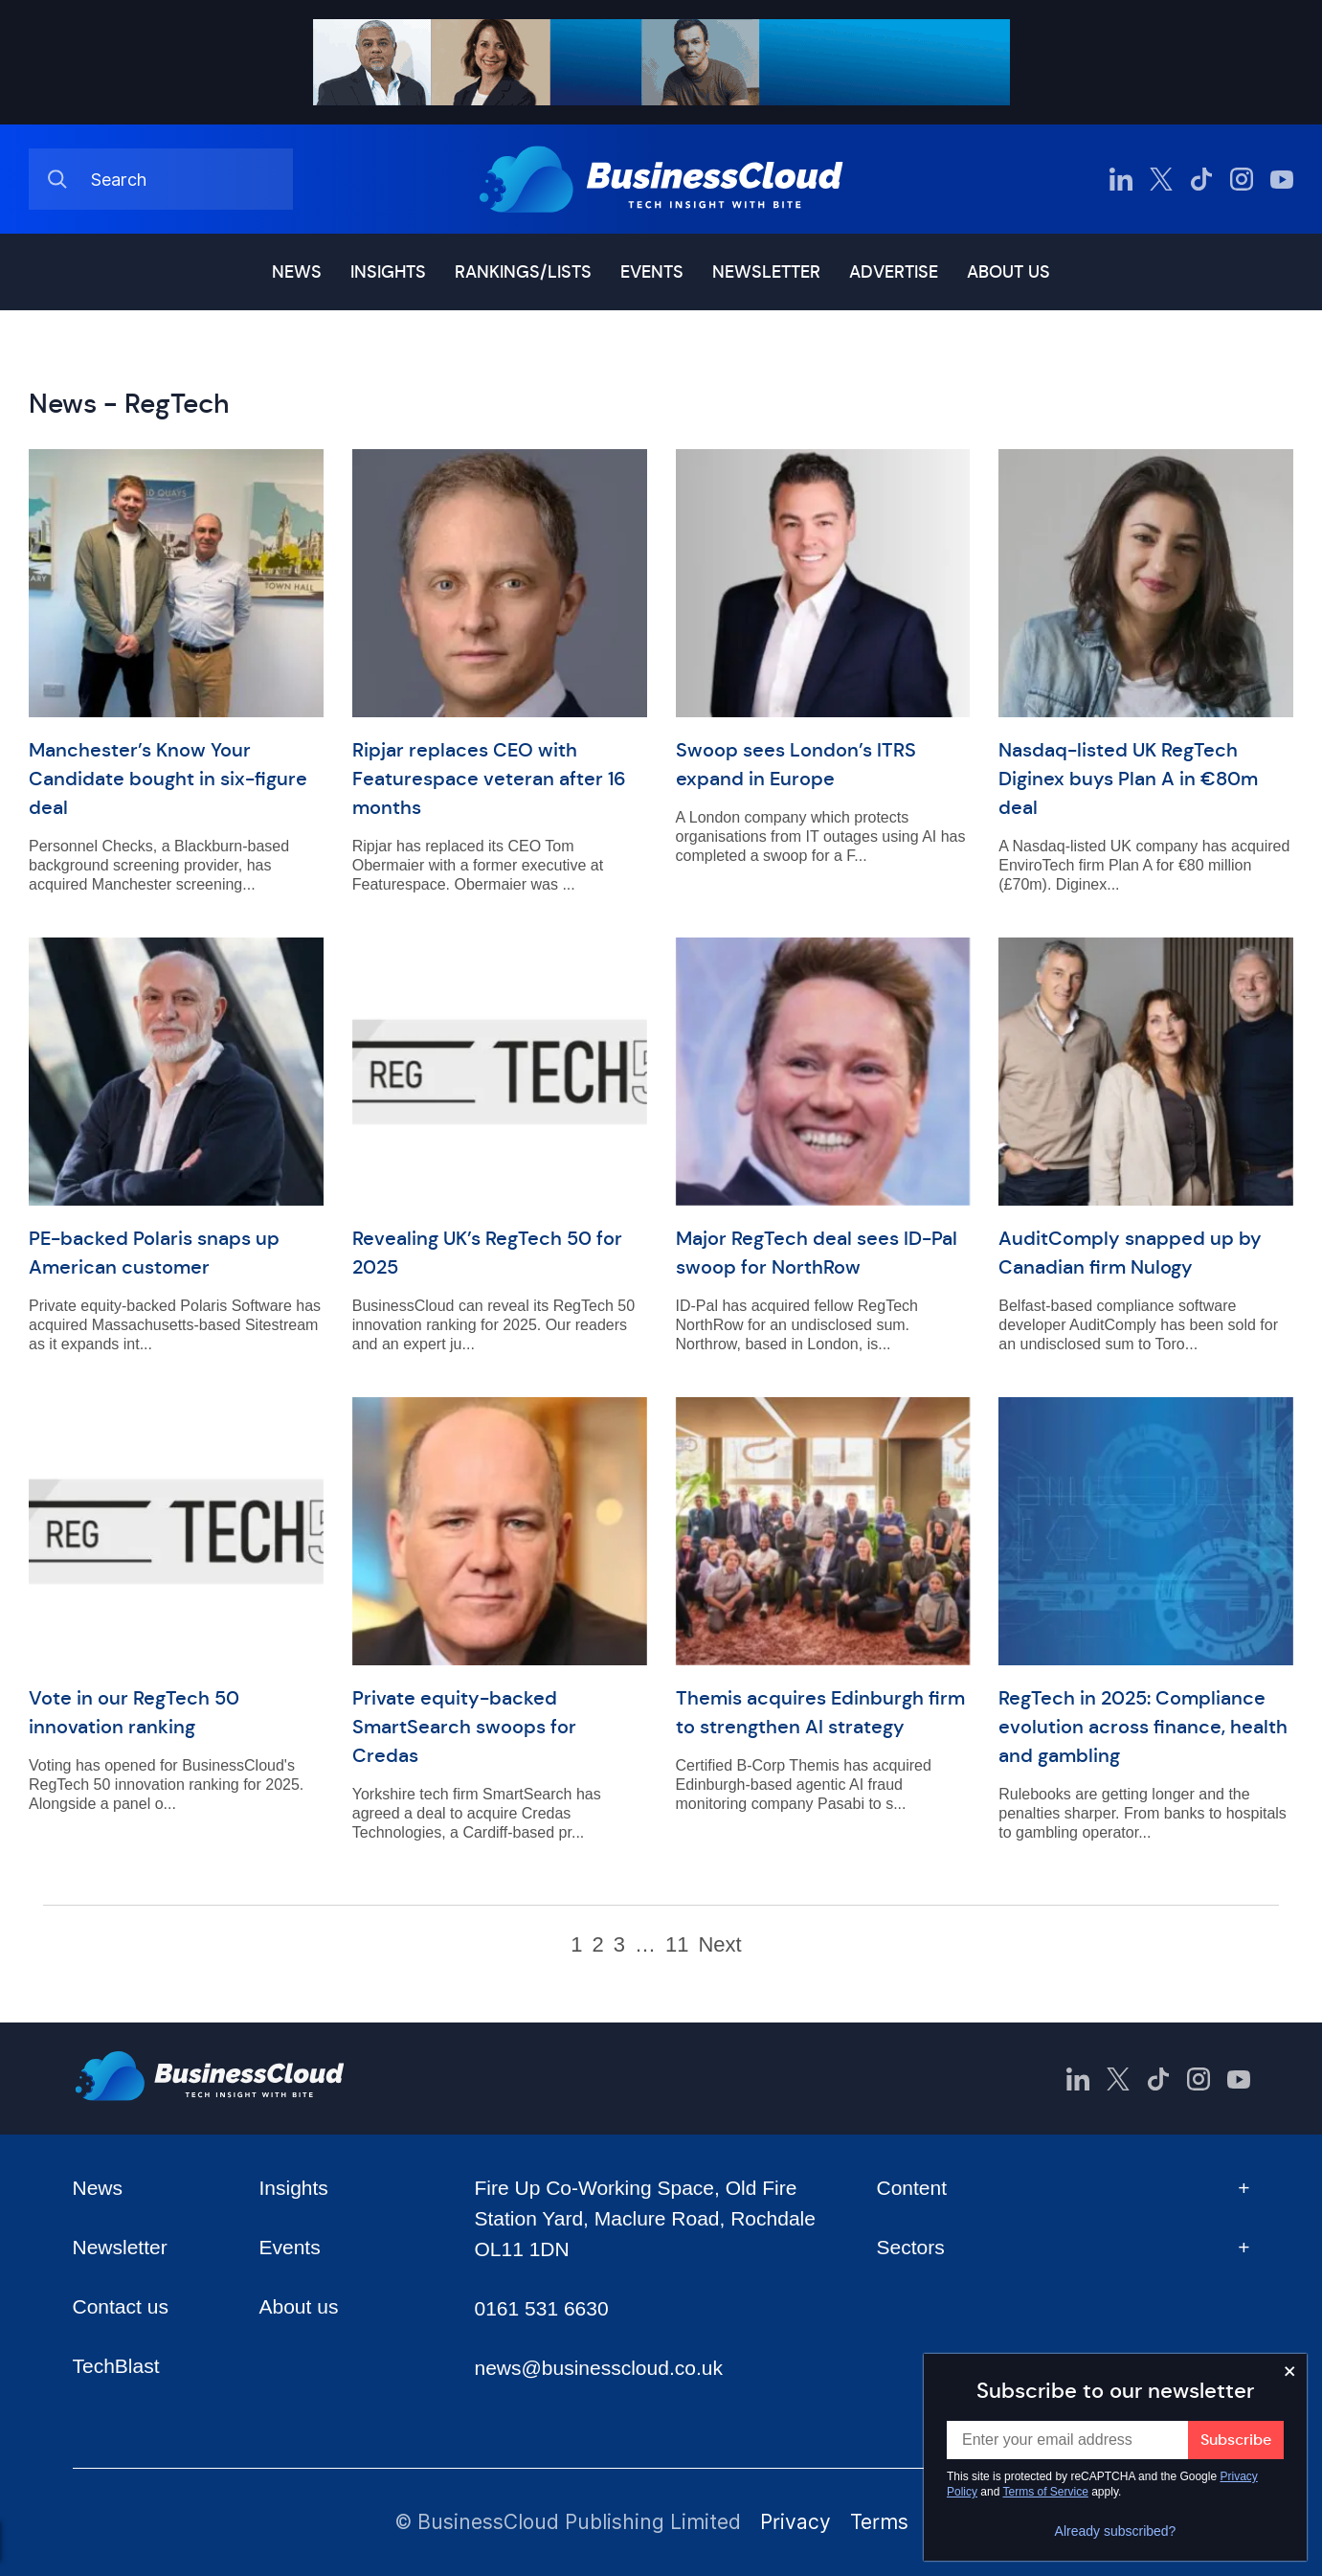  I want to click on Events, so click(651, 271).